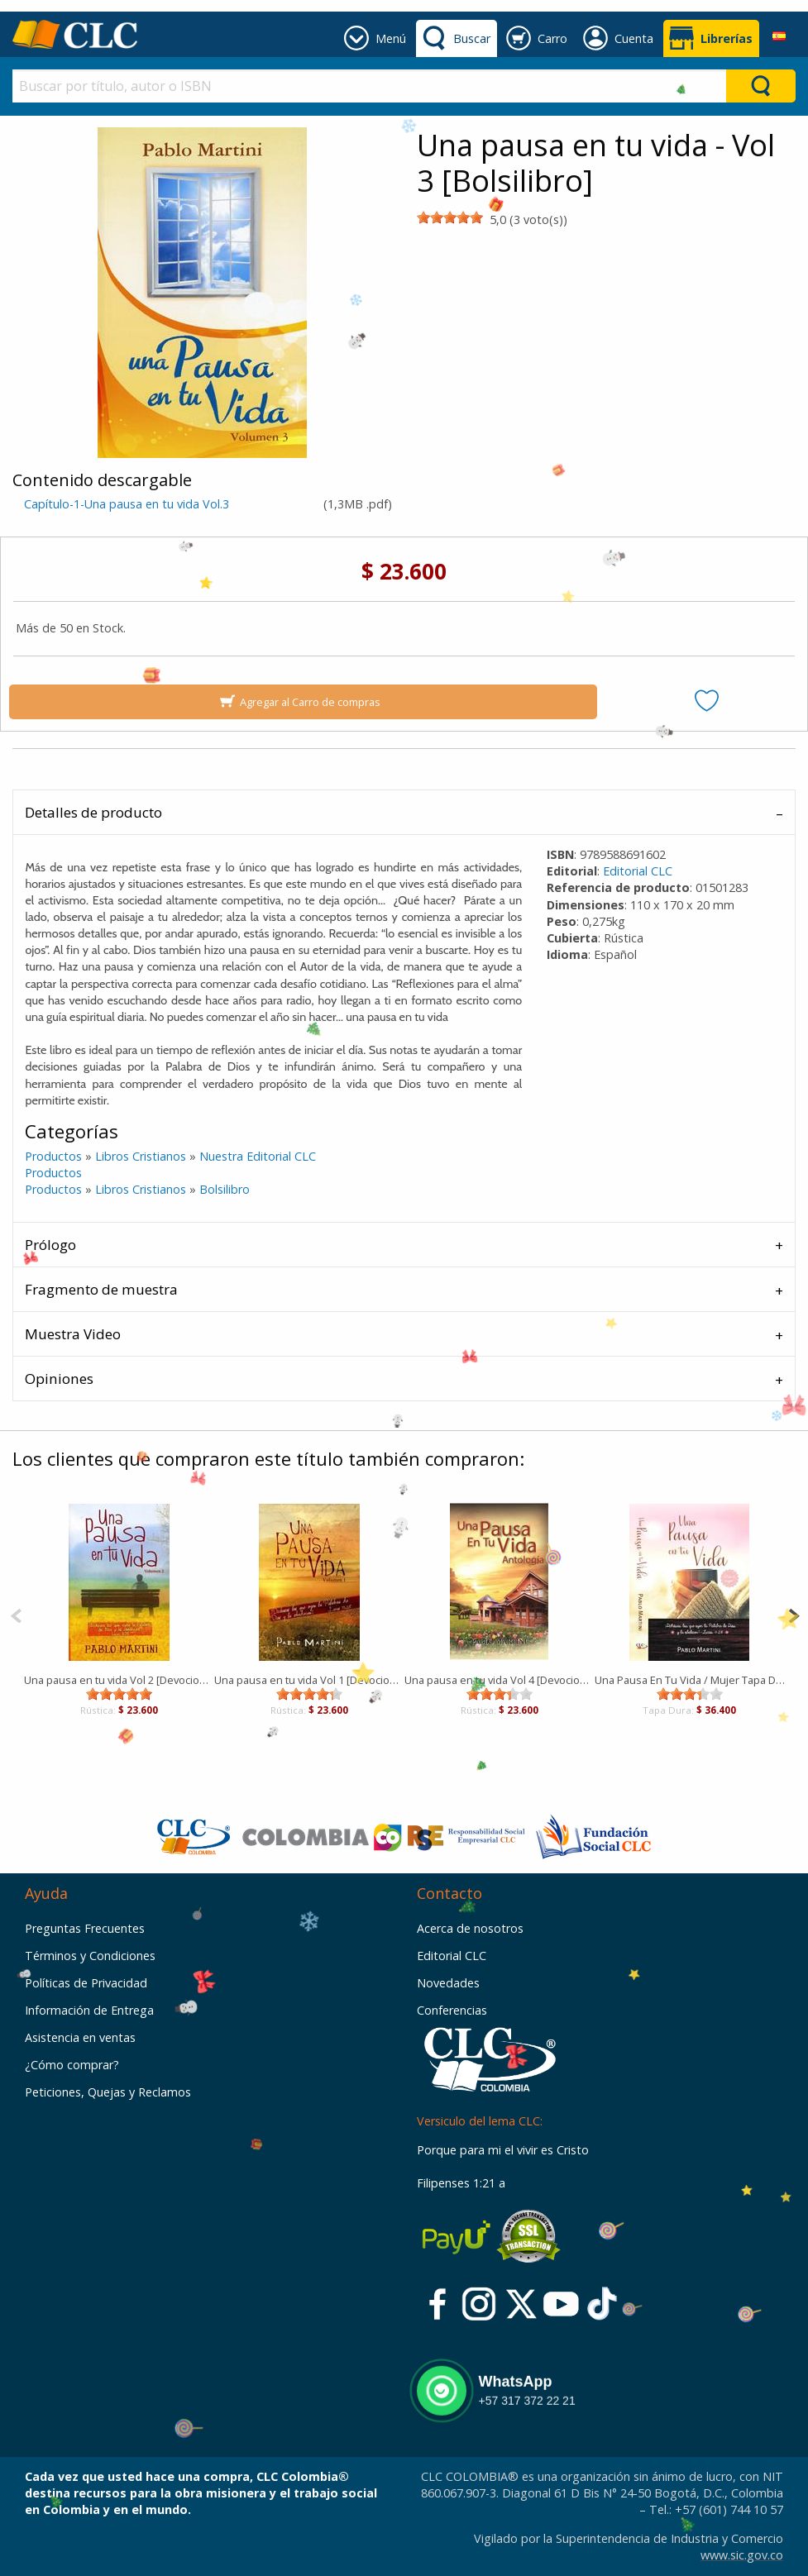 The width and height of the screenshot is (808, 2576). I want to click on Fragmento de muestra [tab], so click(101, 1289).